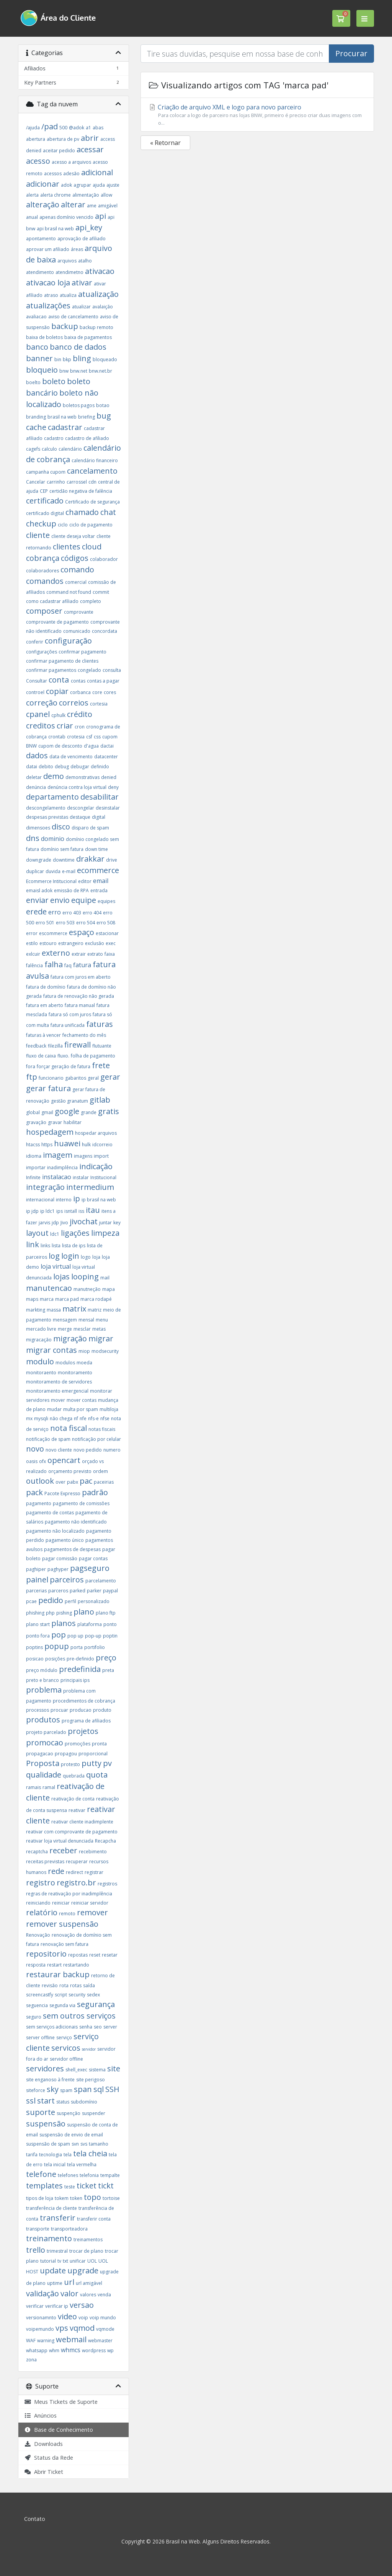 The height and width of the screenshot is (2576, 392). What do you see at coordinates (351, 53) in the screenshot?
I see `Procurar` at bounding box center [351, 53].